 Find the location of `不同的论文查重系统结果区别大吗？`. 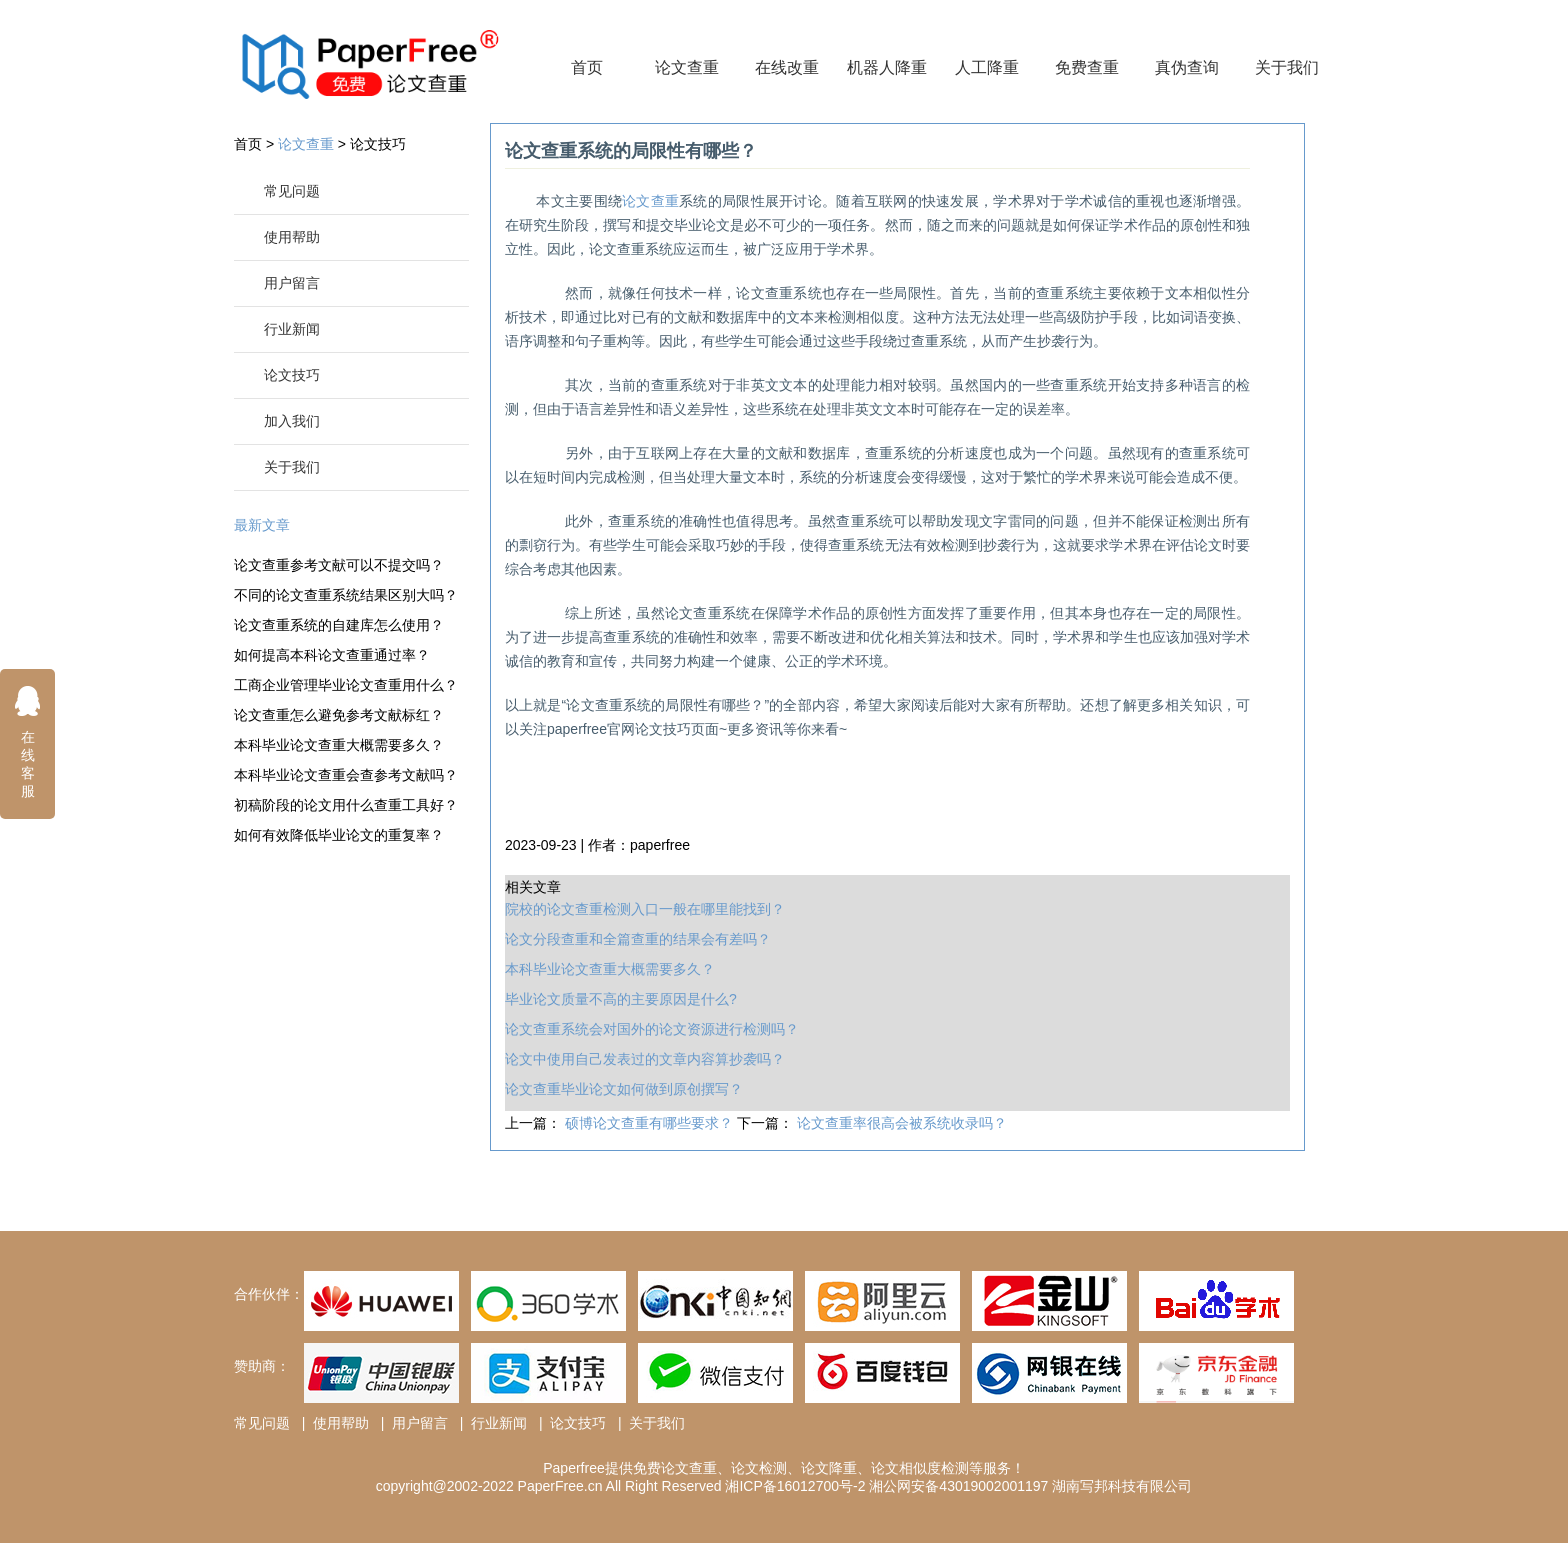

不同的论文查重系统结果区别大吗？ is located at coordinates (344, 595).